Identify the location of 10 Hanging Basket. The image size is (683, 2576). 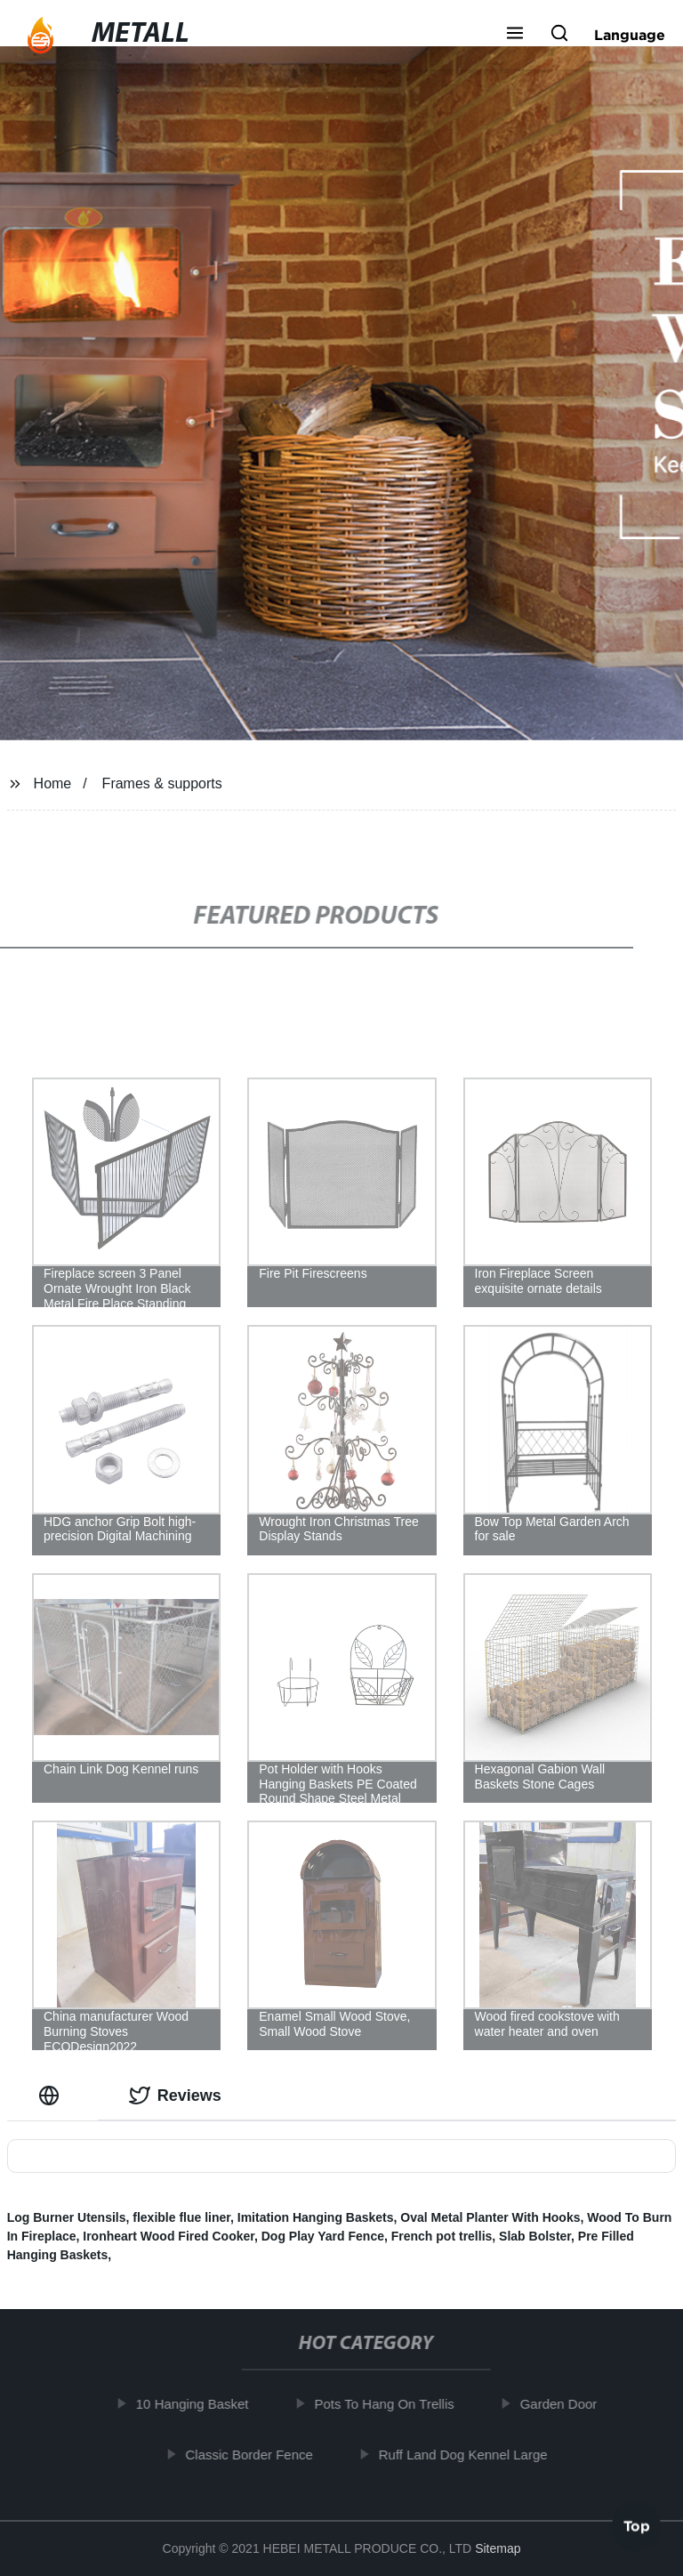
(198, 2403).